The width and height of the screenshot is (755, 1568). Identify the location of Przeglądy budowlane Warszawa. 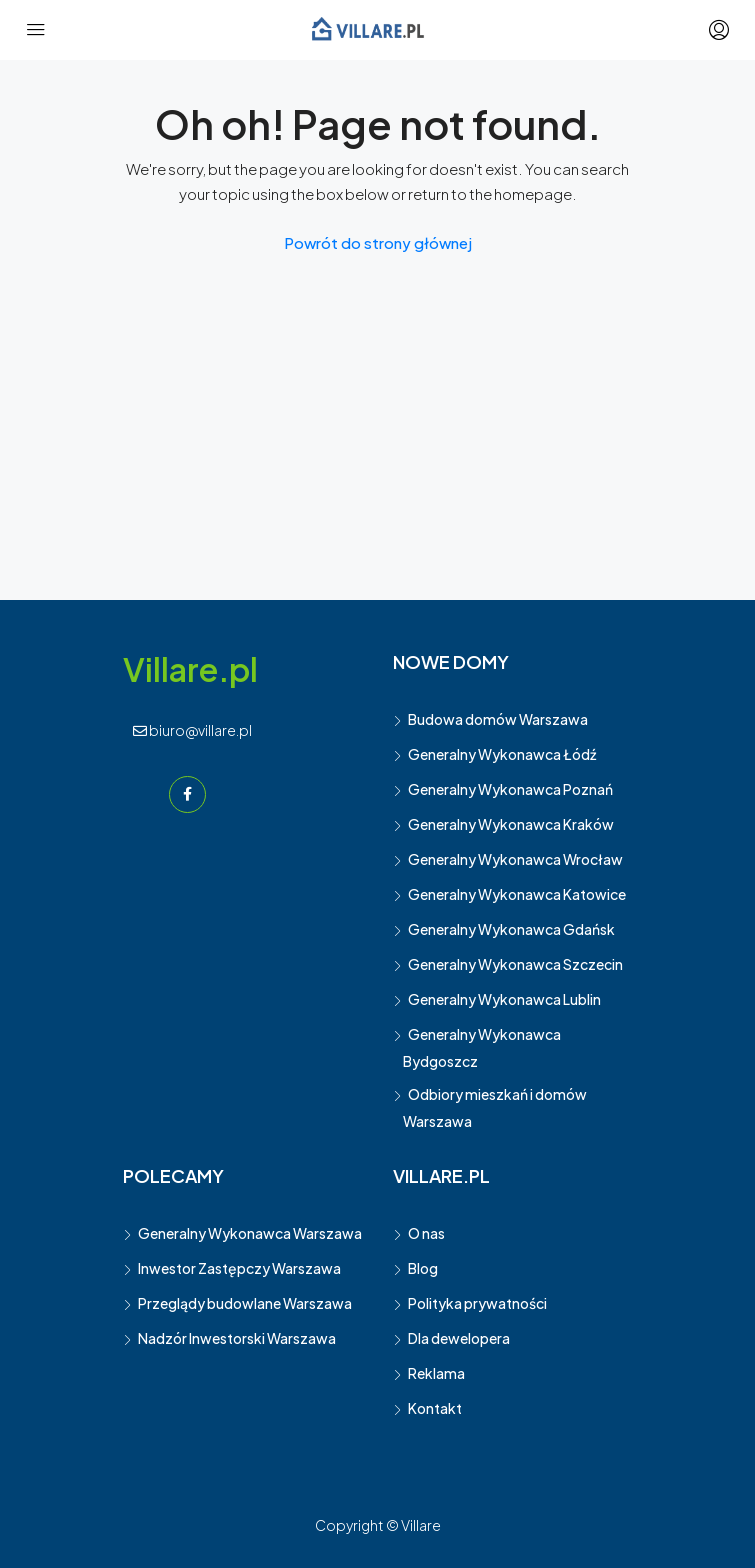
(245, 1303).